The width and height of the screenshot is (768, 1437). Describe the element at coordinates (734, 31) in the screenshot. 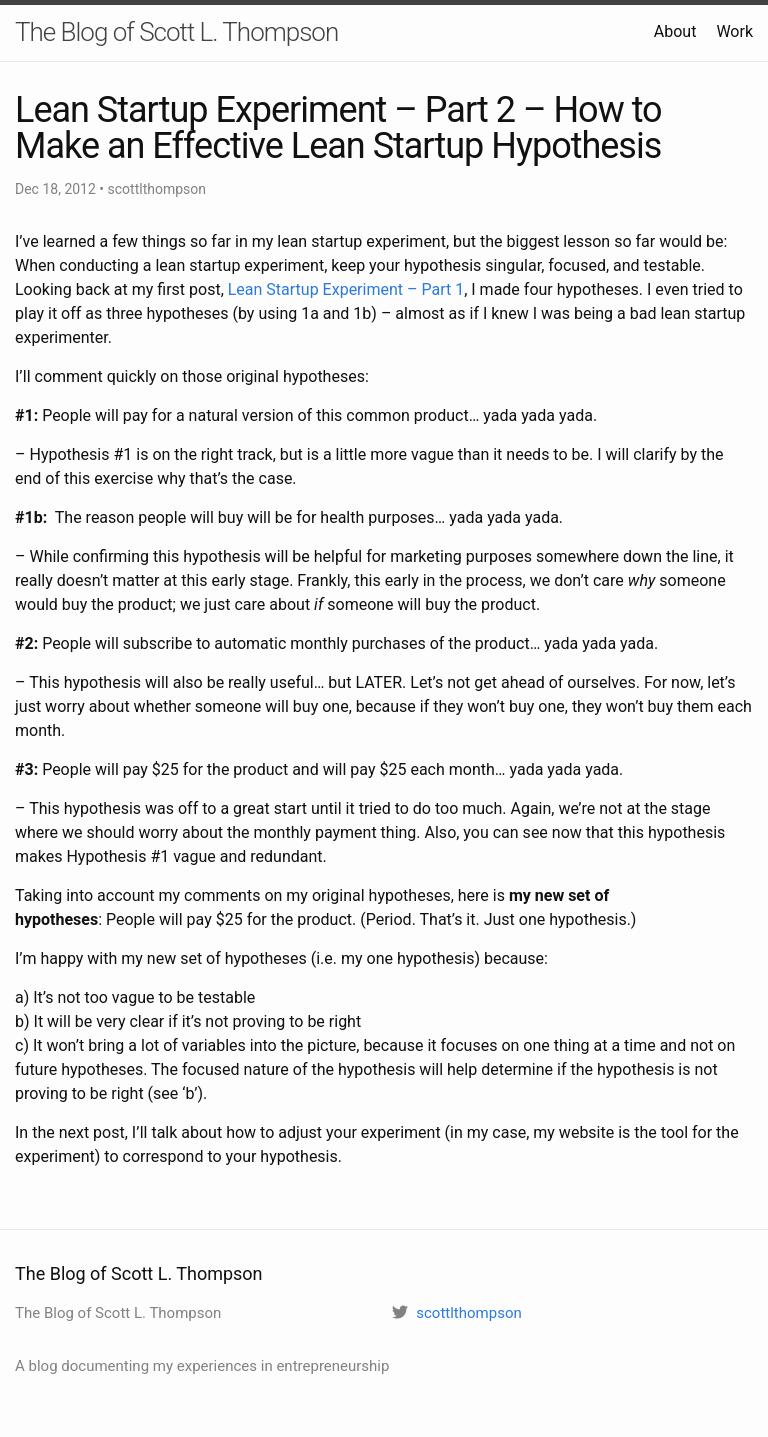

I see `Work` at that location.